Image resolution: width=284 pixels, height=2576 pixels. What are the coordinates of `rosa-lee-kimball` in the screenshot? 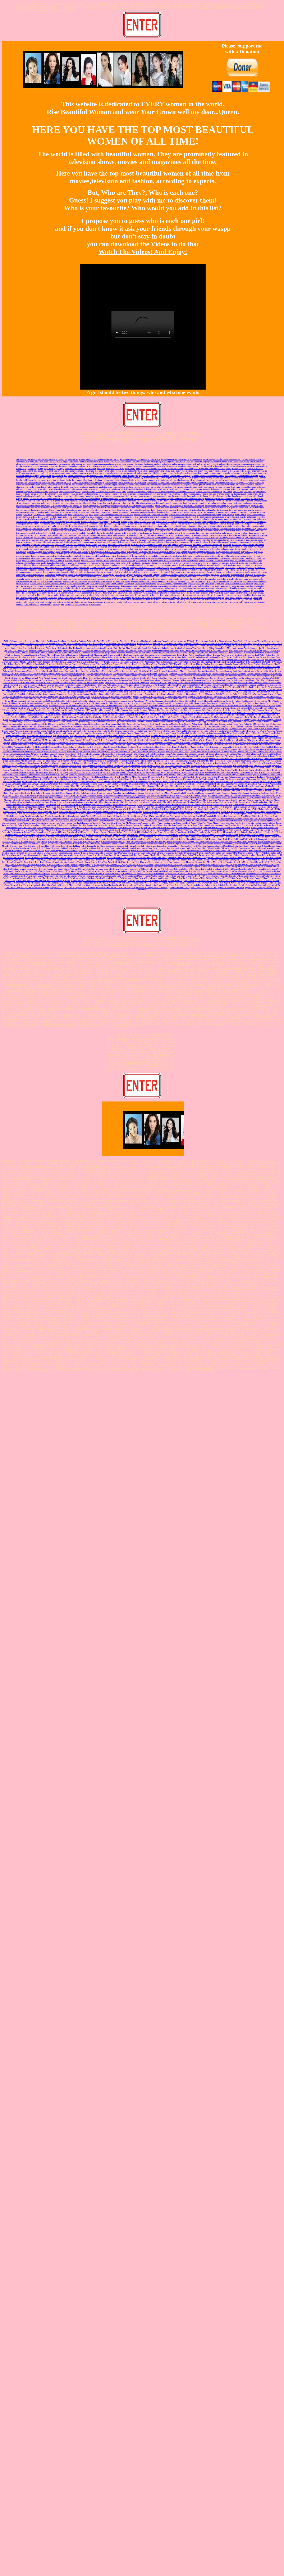 It's located at (237, 574).